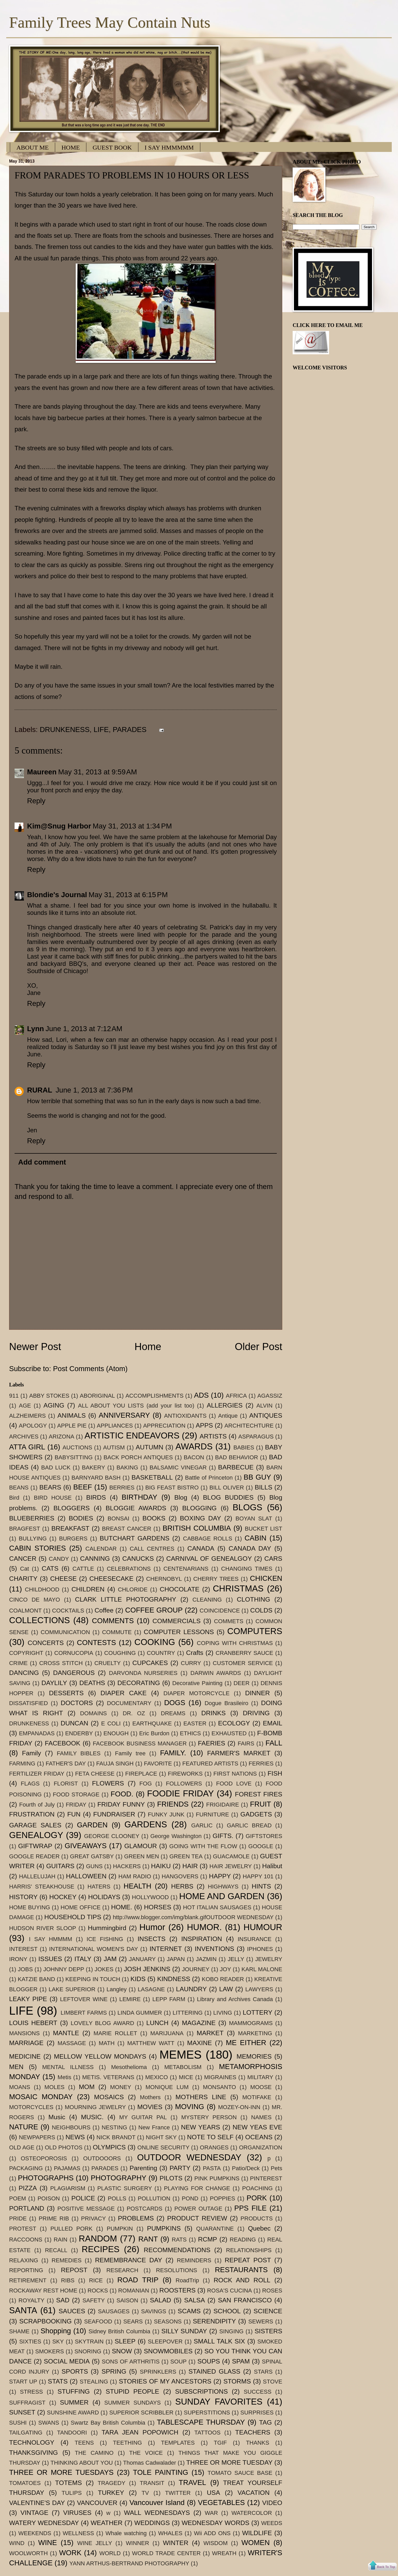  What do you see at coordinates (23, 2127) in the screenshot?
I see `NATURE` at bounding box center [23, 2127].